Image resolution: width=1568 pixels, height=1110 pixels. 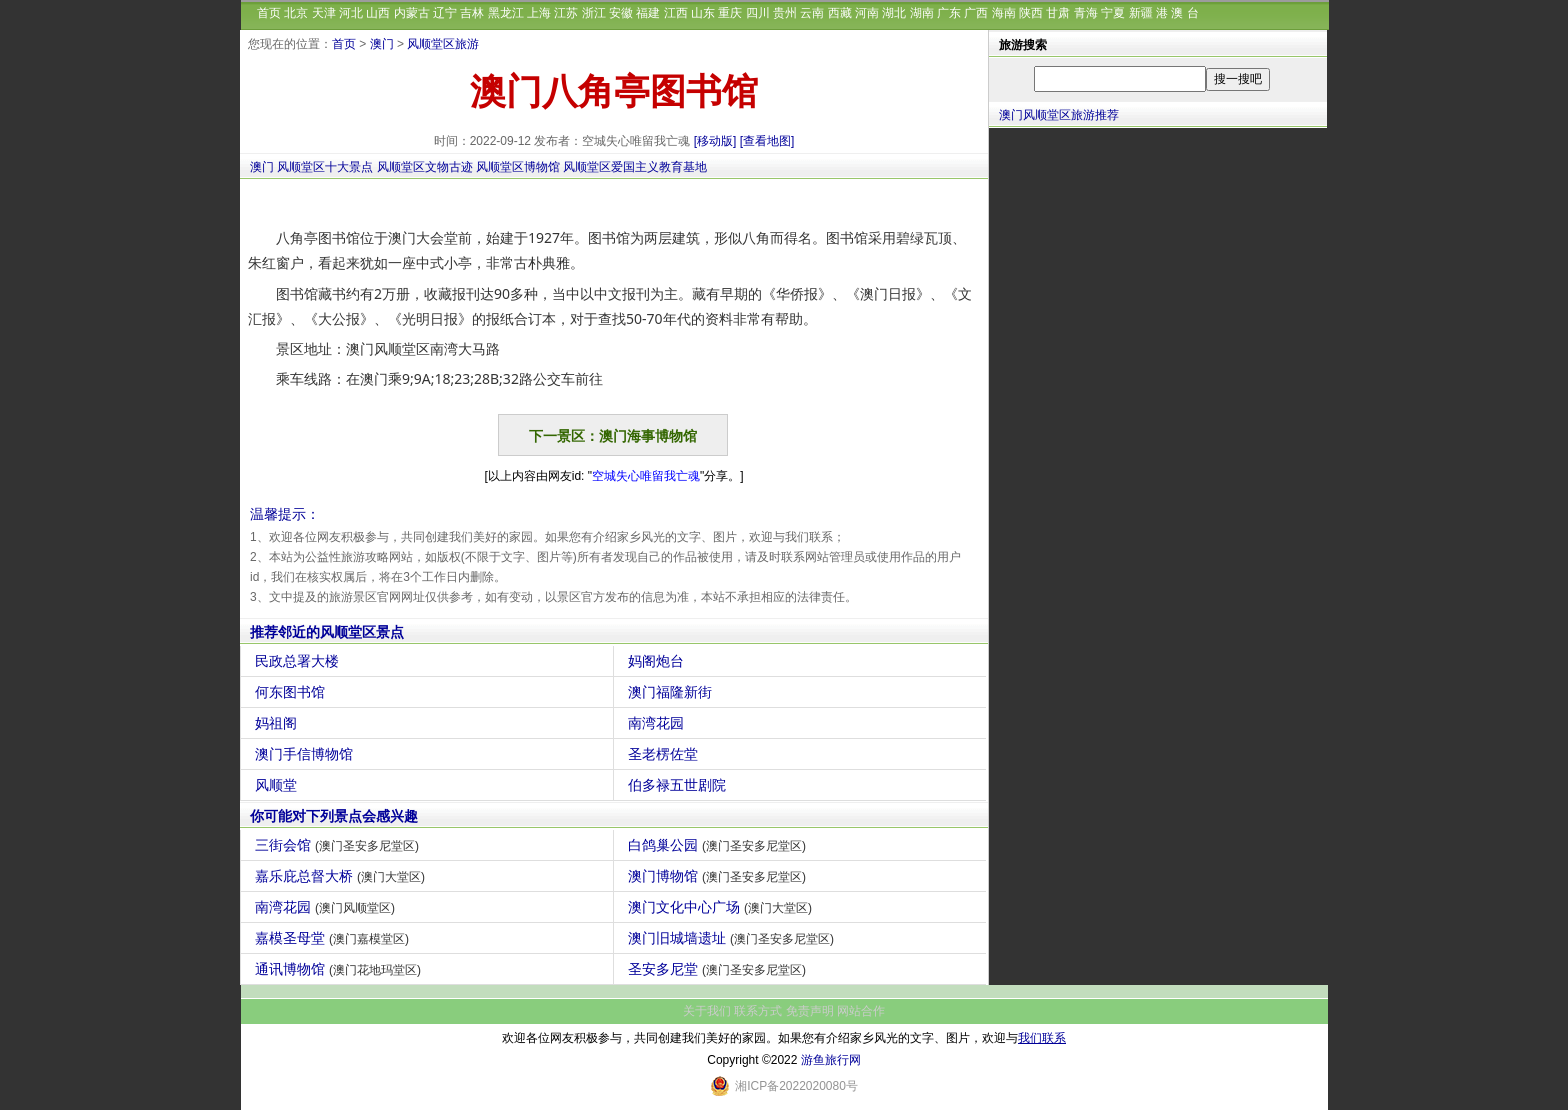 I want to click on 澳门博物馆, so click(x=719, y=876).